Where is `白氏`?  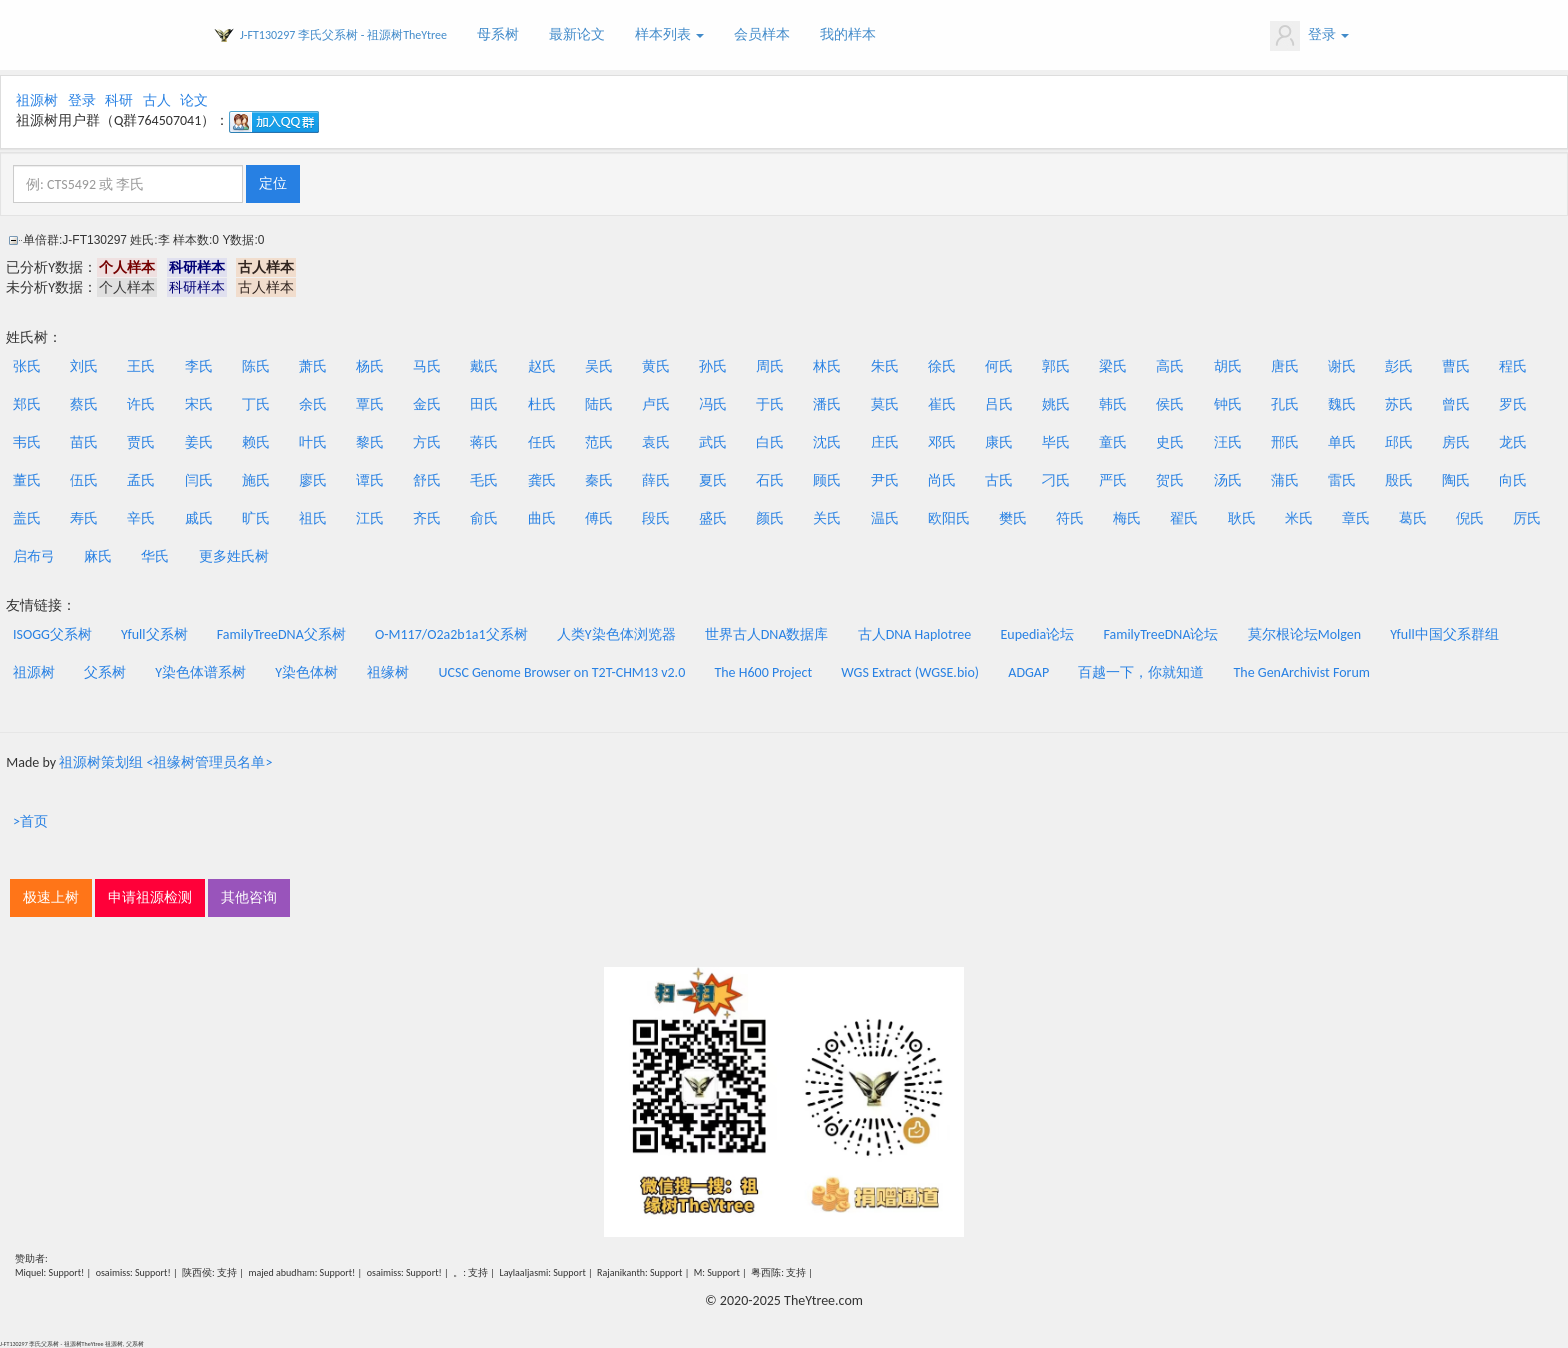 白氏 is located at coordinates (770, 442).